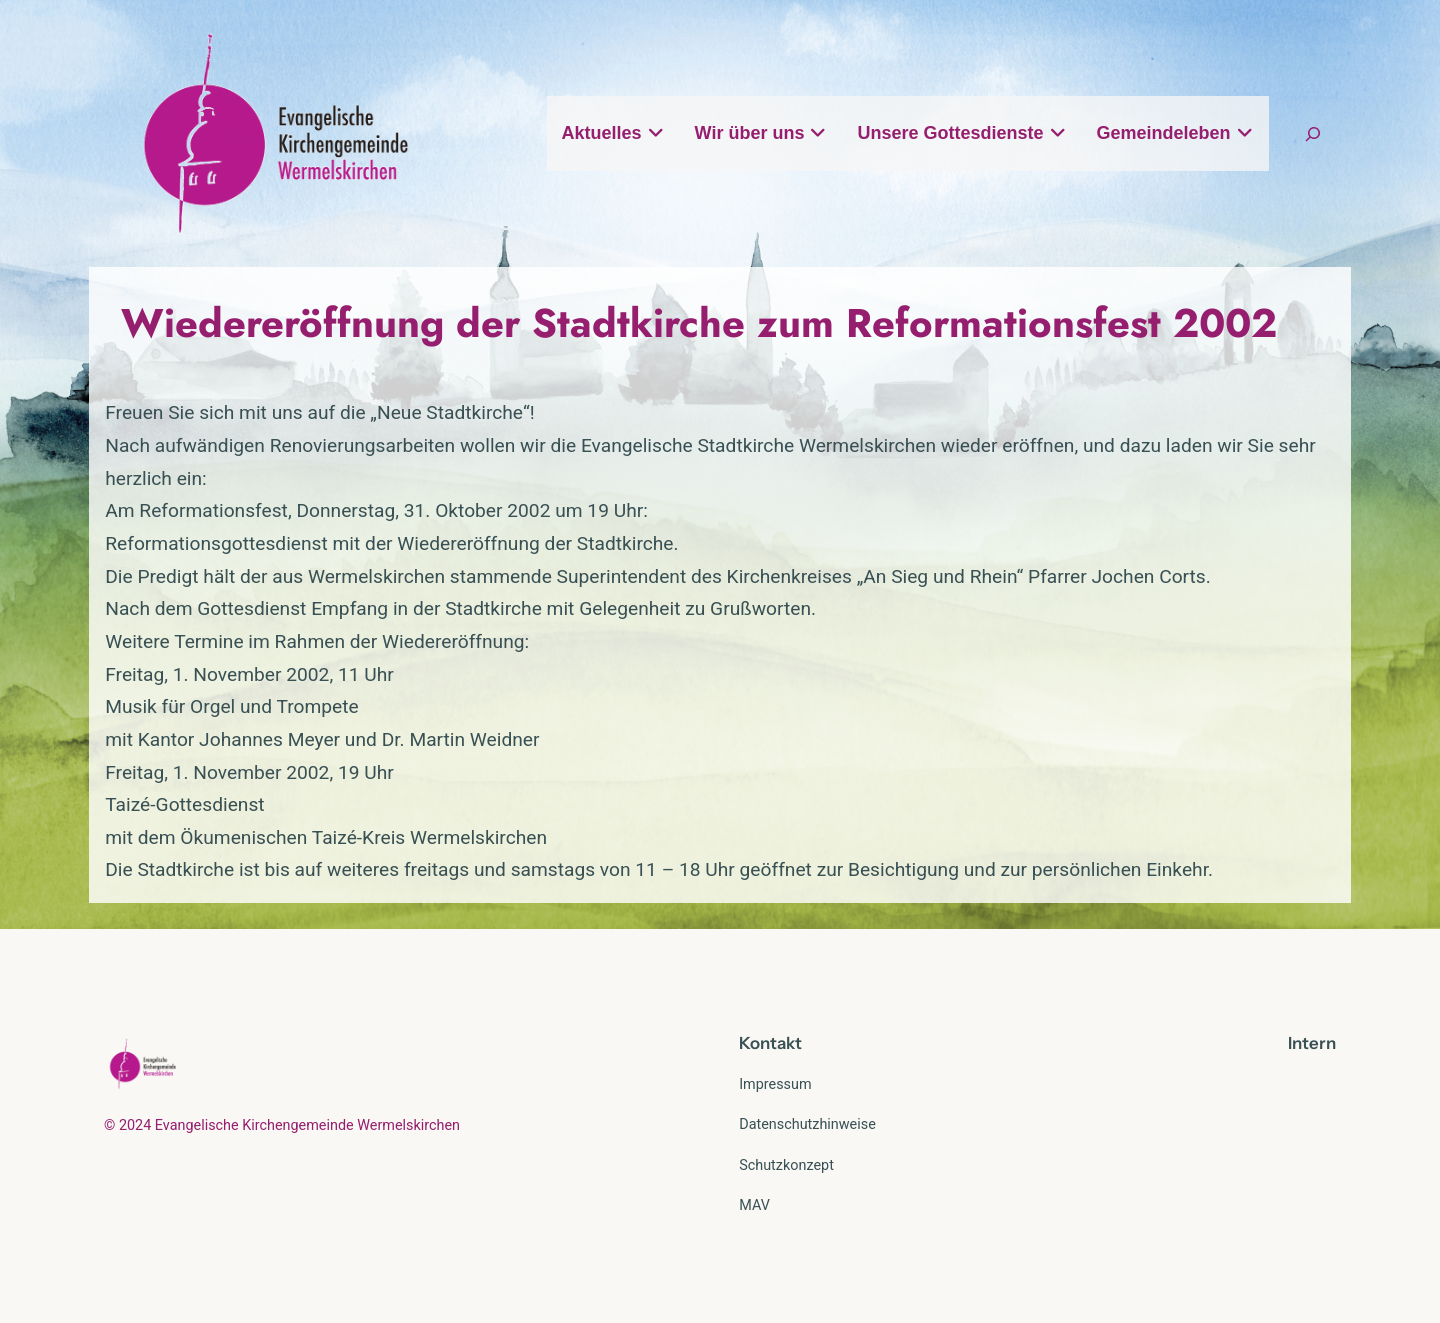 The height and width of the screenshot is (1323, 1440). What do you see at coordinates (1175, 133) in the screenshot?
I see `Gemeindeleben` at bounding box center [1175, 133].